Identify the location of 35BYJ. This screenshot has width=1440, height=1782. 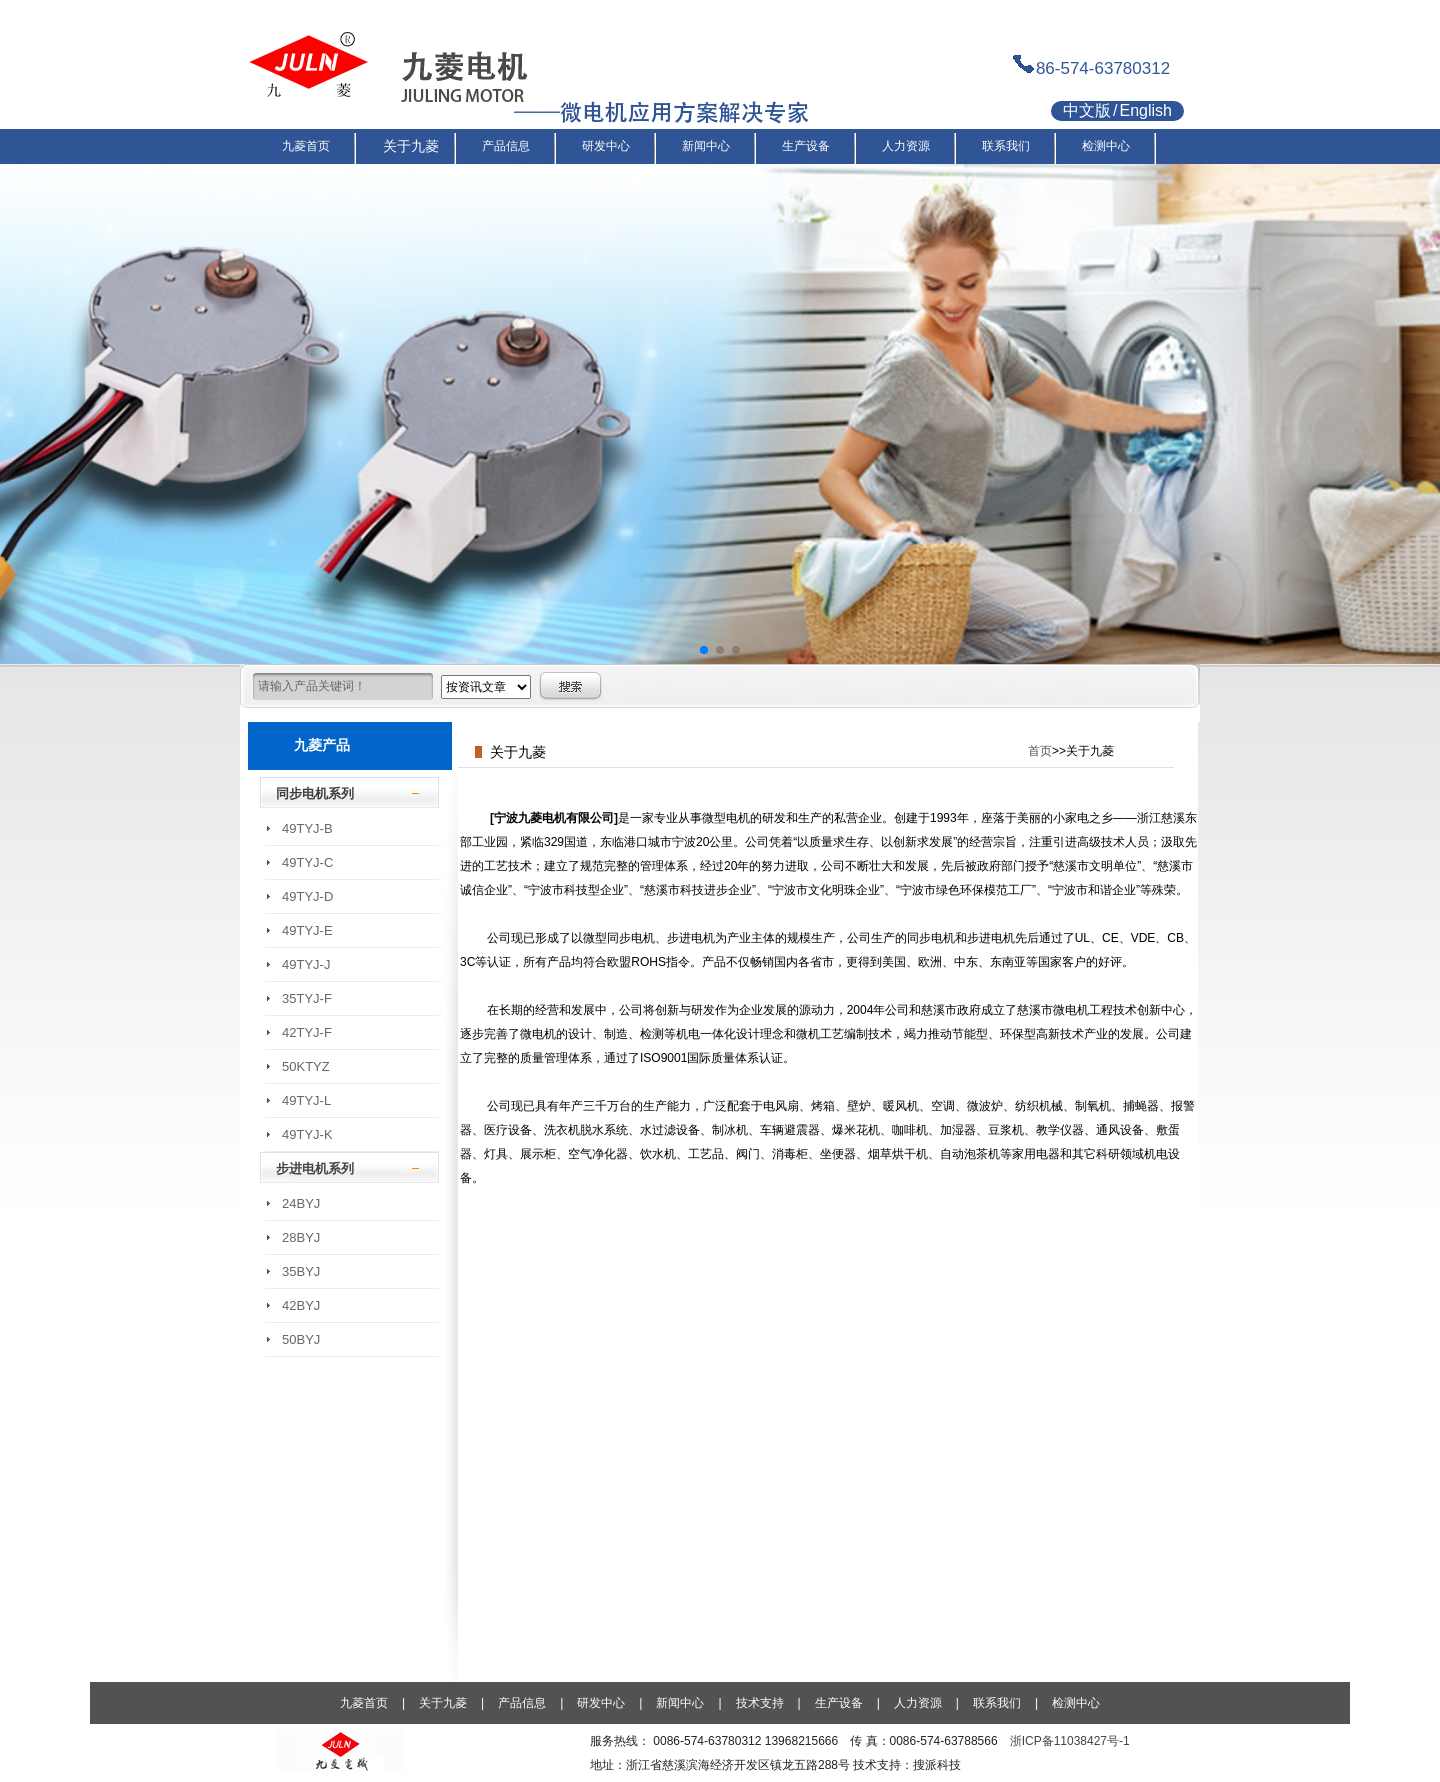
(301, 1271).